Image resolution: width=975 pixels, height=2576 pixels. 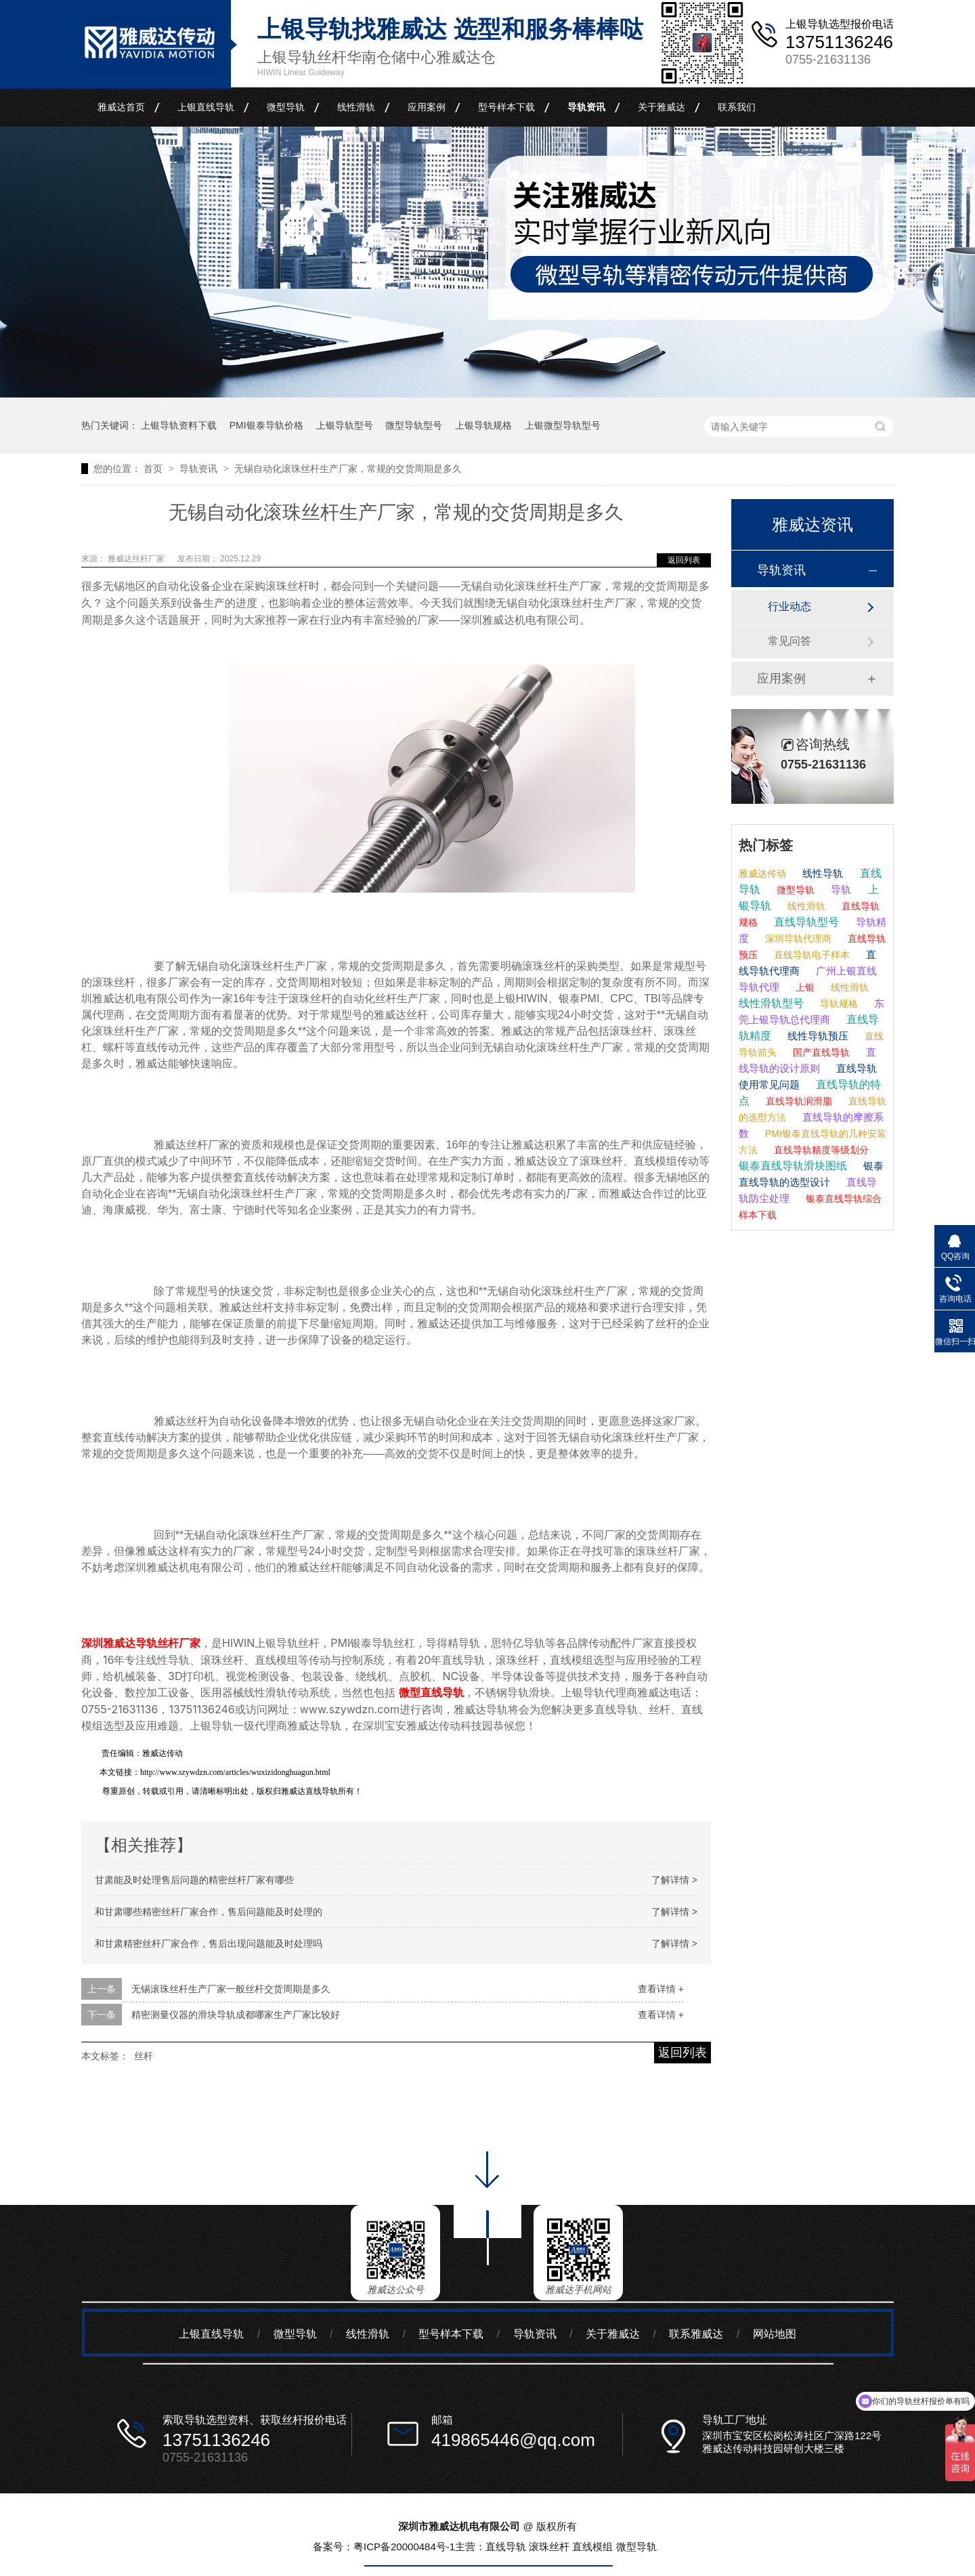 What do you see at coordinates (805, 922) in the screenshot?
I see `直线导轨型号` at bounding box center [805, 922].